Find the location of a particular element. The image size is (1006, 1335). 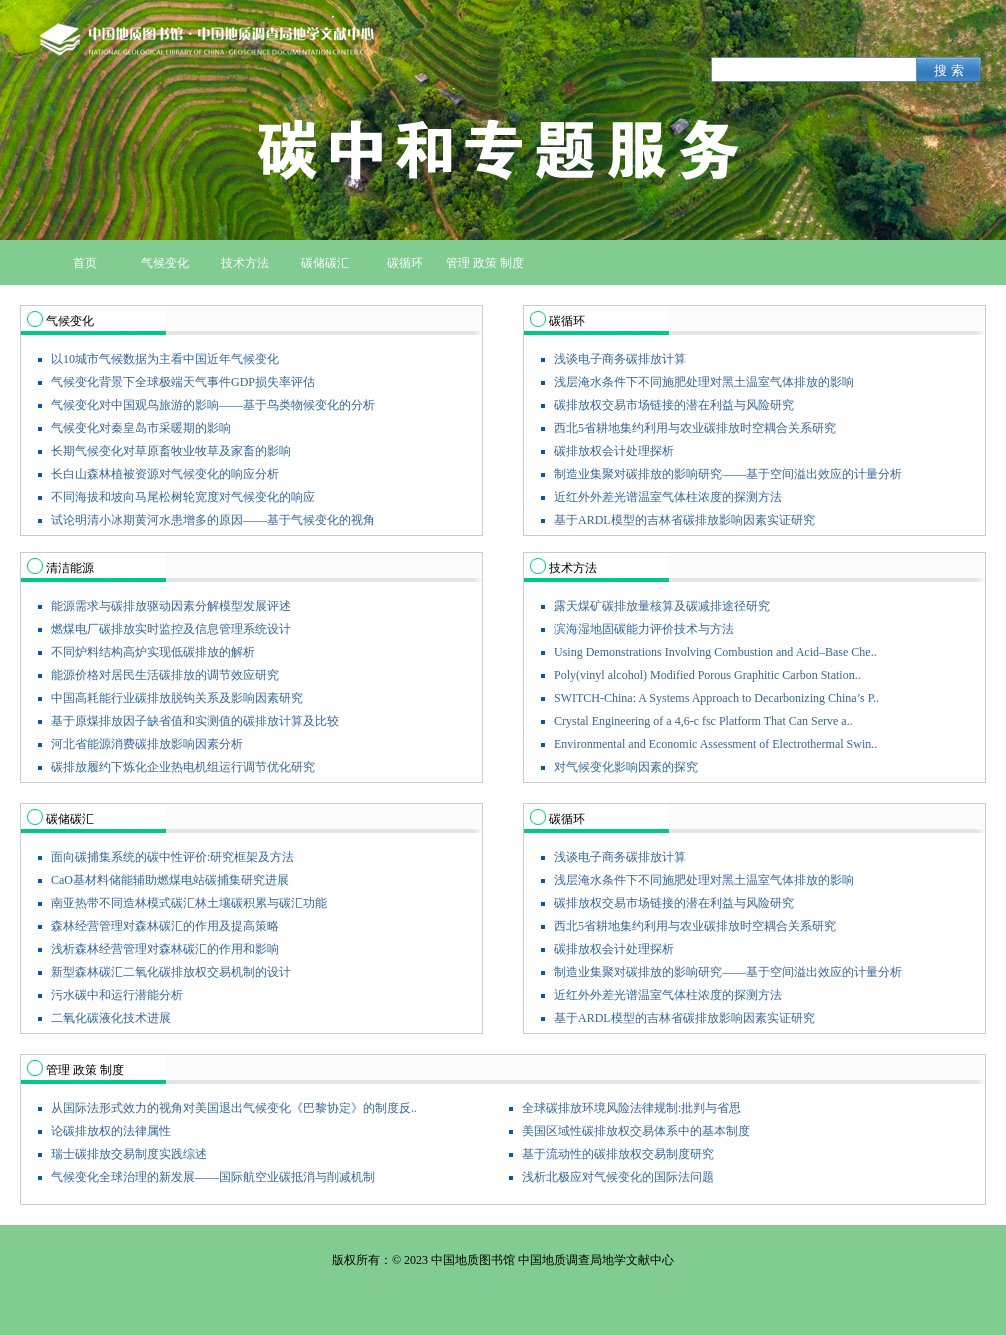

气候变化全球治理的新发展——国际航空业碳抵消与削减机制 is located at coordinates (213, 1177).